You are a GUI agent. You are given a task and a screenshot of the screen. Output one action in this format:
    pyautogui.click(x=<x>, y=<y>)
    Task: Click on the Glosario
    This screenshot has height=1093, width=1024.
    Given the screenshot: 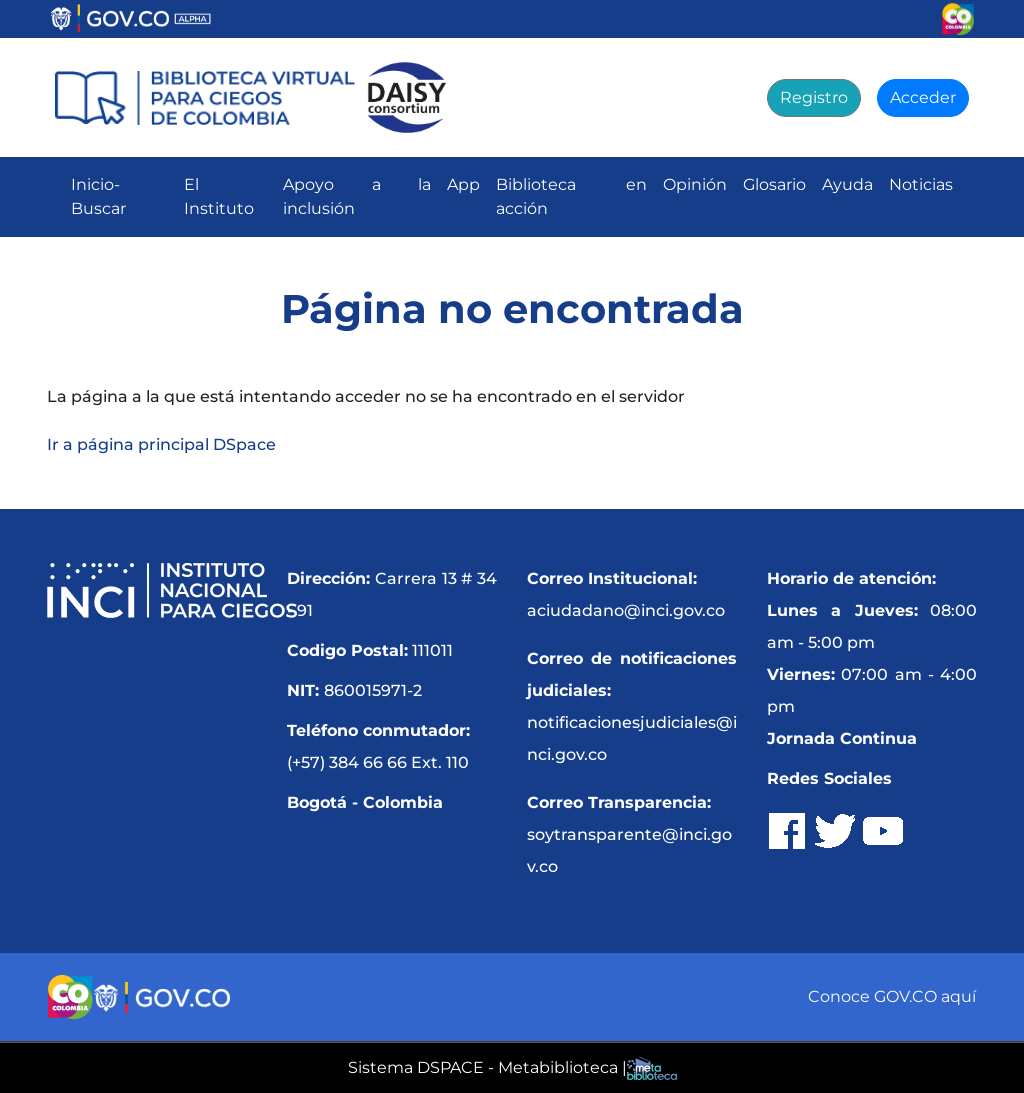 What is the action you would take?
    pyautogui.click(x=774, y=184)
    